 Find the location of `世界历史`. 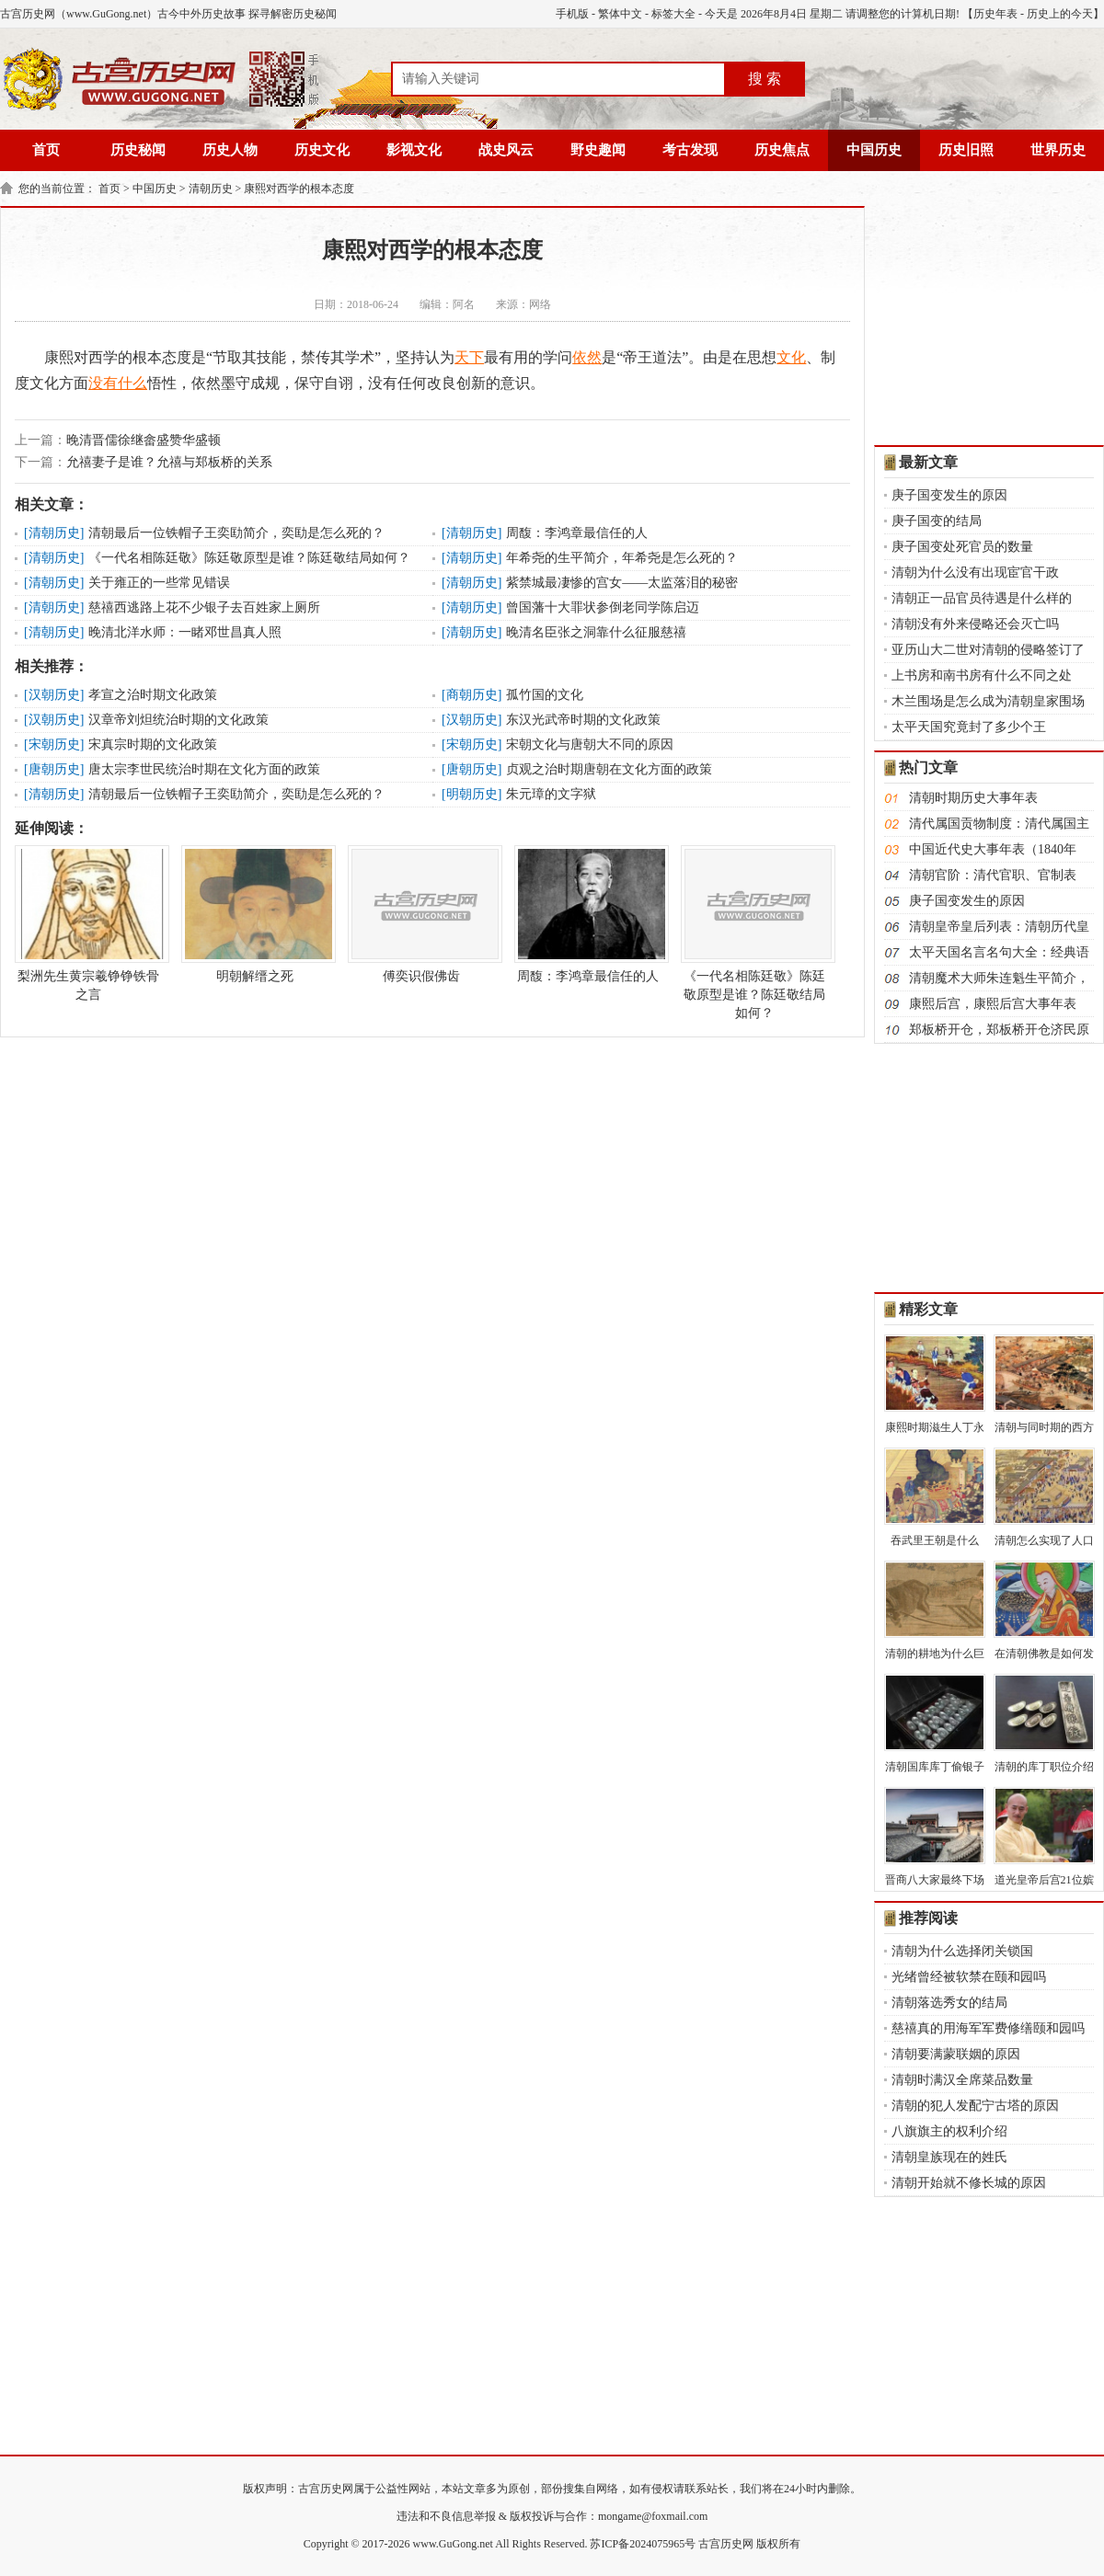

世界历史 is located at coordinates (1058, 150).